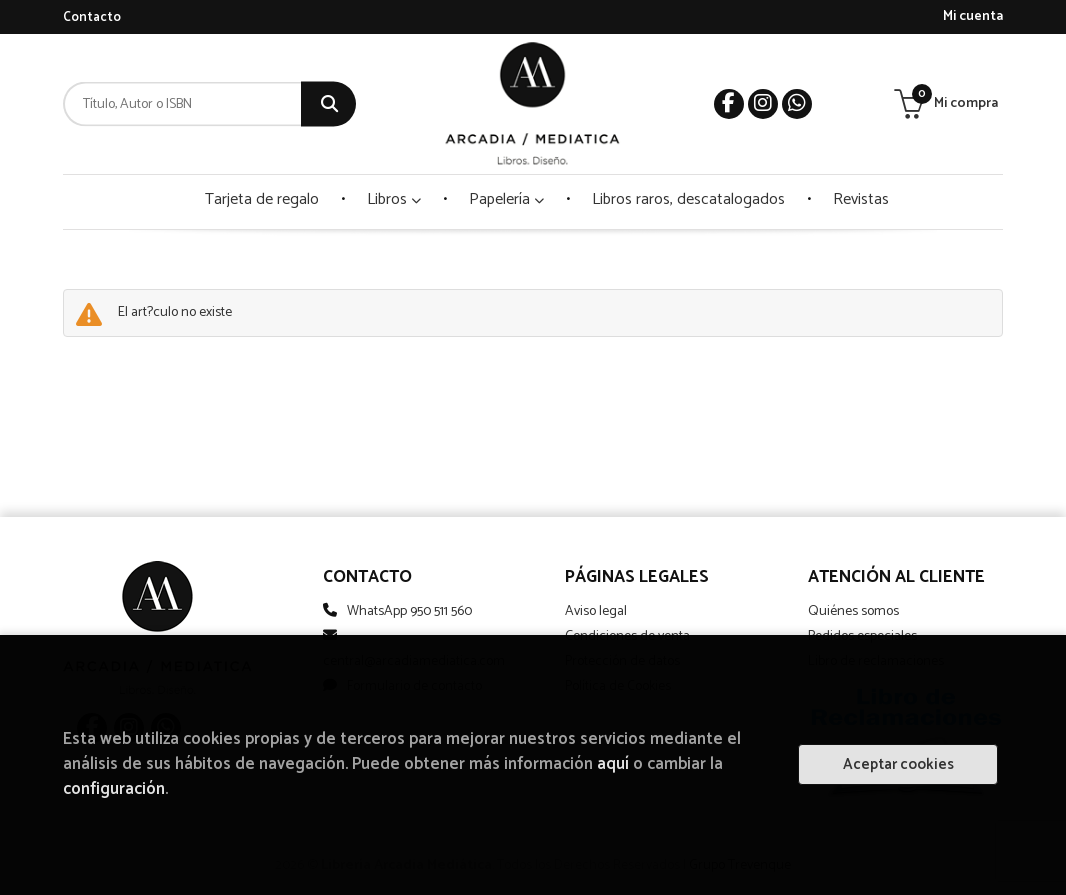 This screenshot has height=895, width=1066. Describe the element at coordinates (596, 611) in the screenshot. I see `Aviso legal` at that location.